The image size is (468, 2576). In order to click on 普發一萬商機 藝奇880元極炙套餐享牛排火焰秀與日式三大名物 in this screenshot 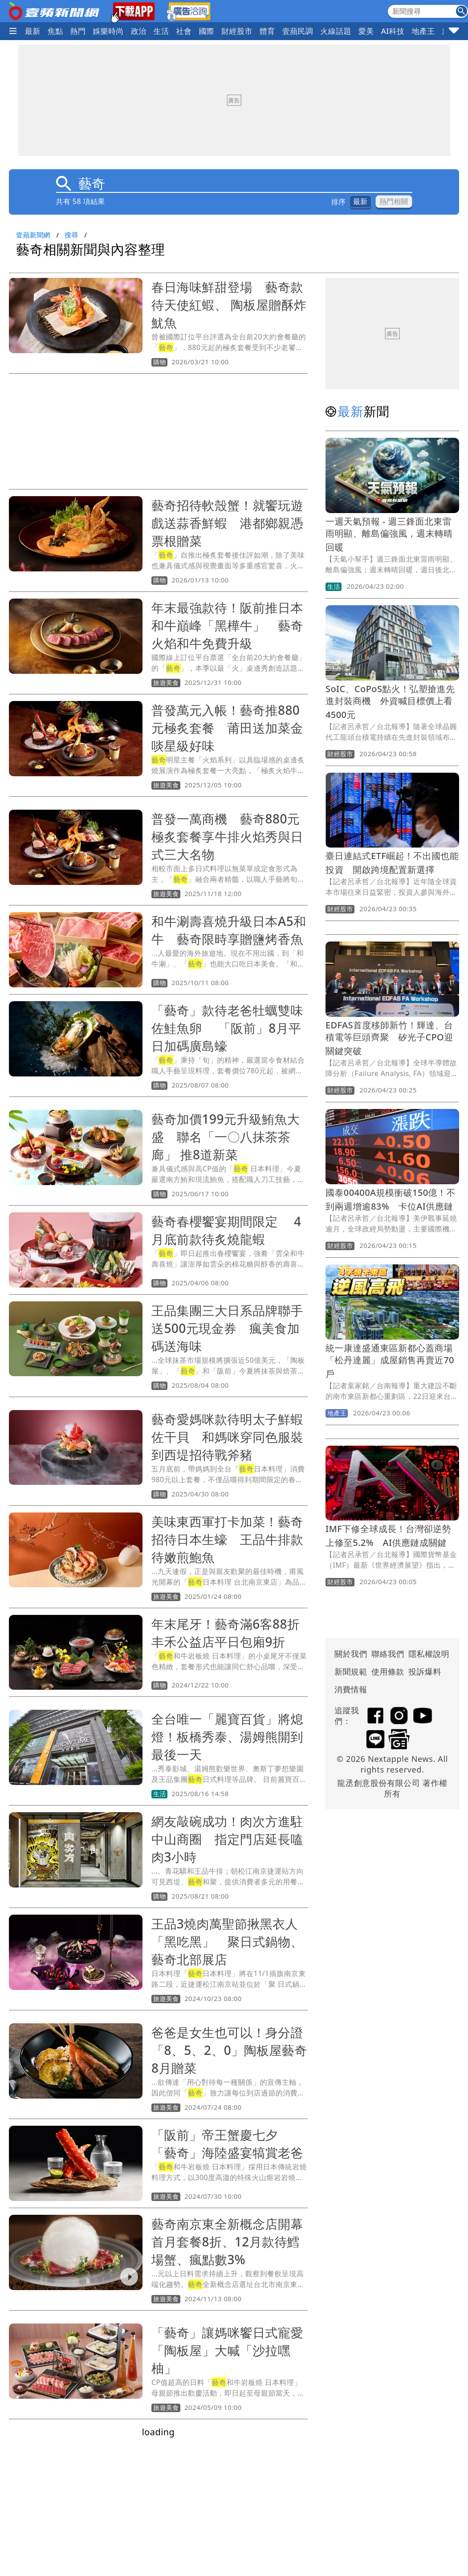, I will do `click(227, 836)`.